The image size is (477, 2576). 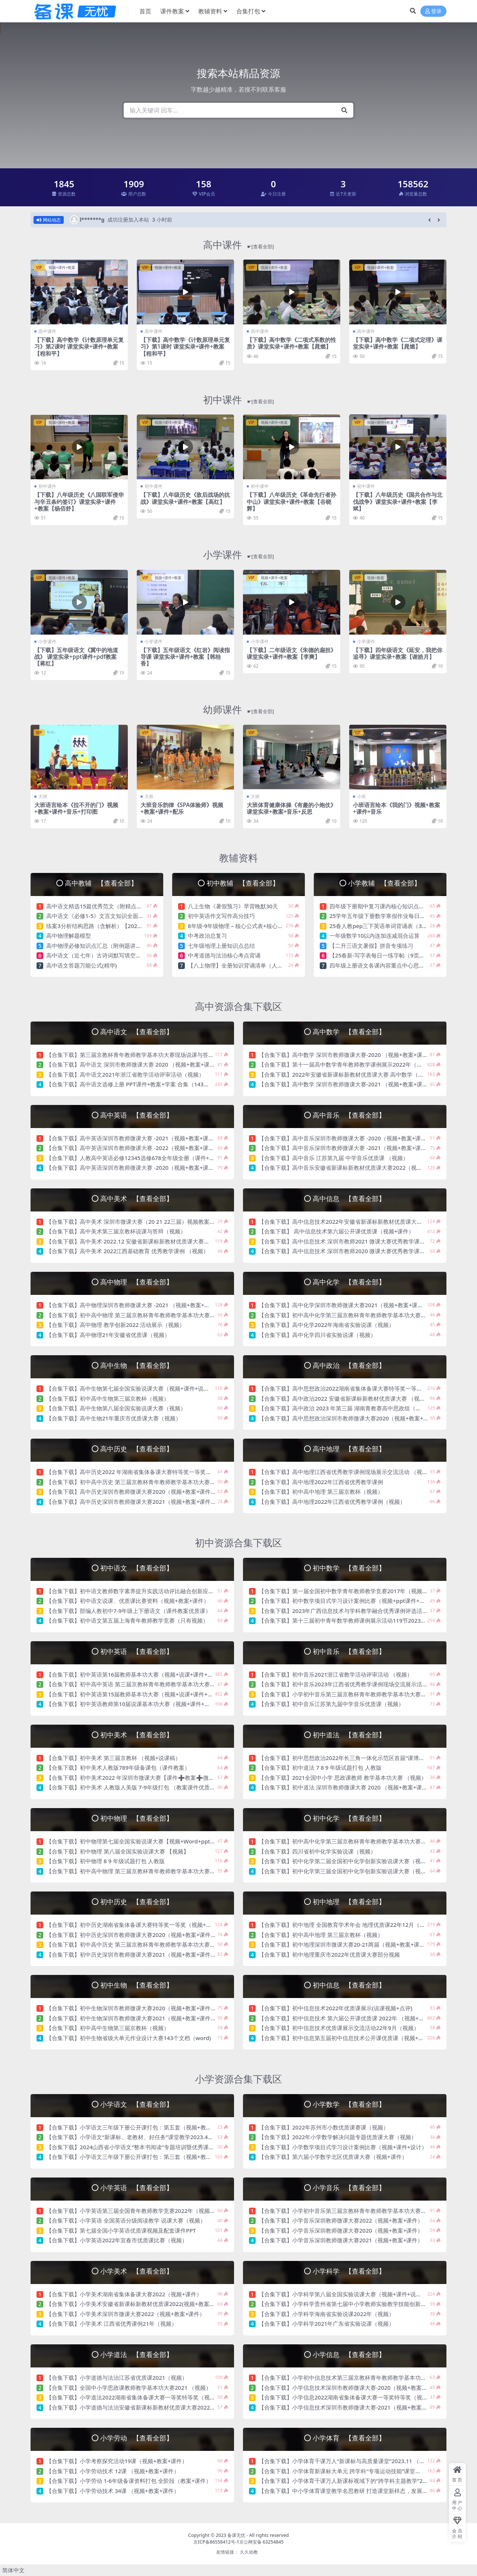 What do you see at coordinates (360, 1167) in the screenshot?
I see `【合集下载】高中音乐安徽省新课标新教材优质课大赛2022（视频+教案+说课稿）` at bounding box center [360, 1167].